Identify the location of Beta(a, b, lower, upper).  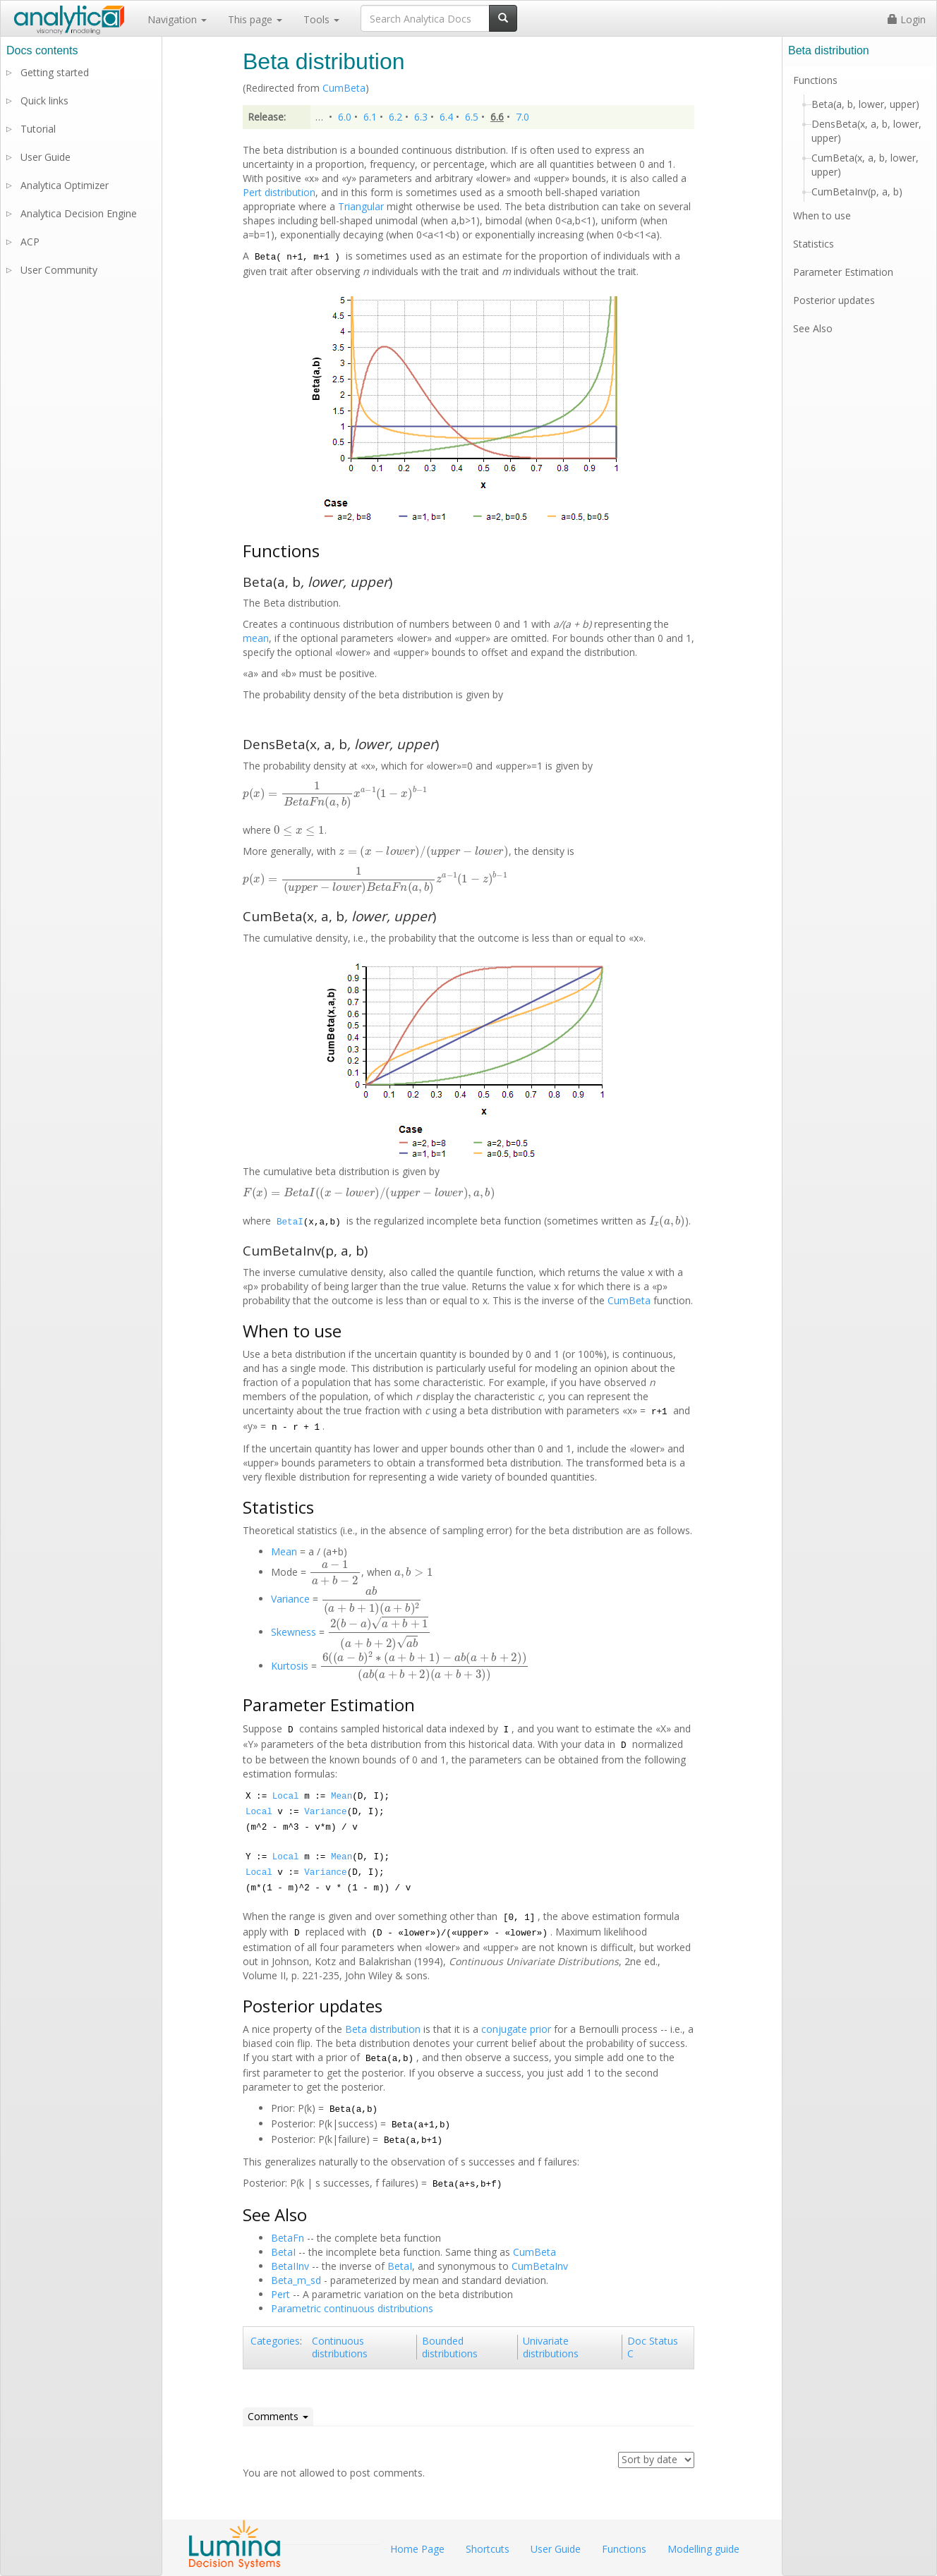
(865, 104).